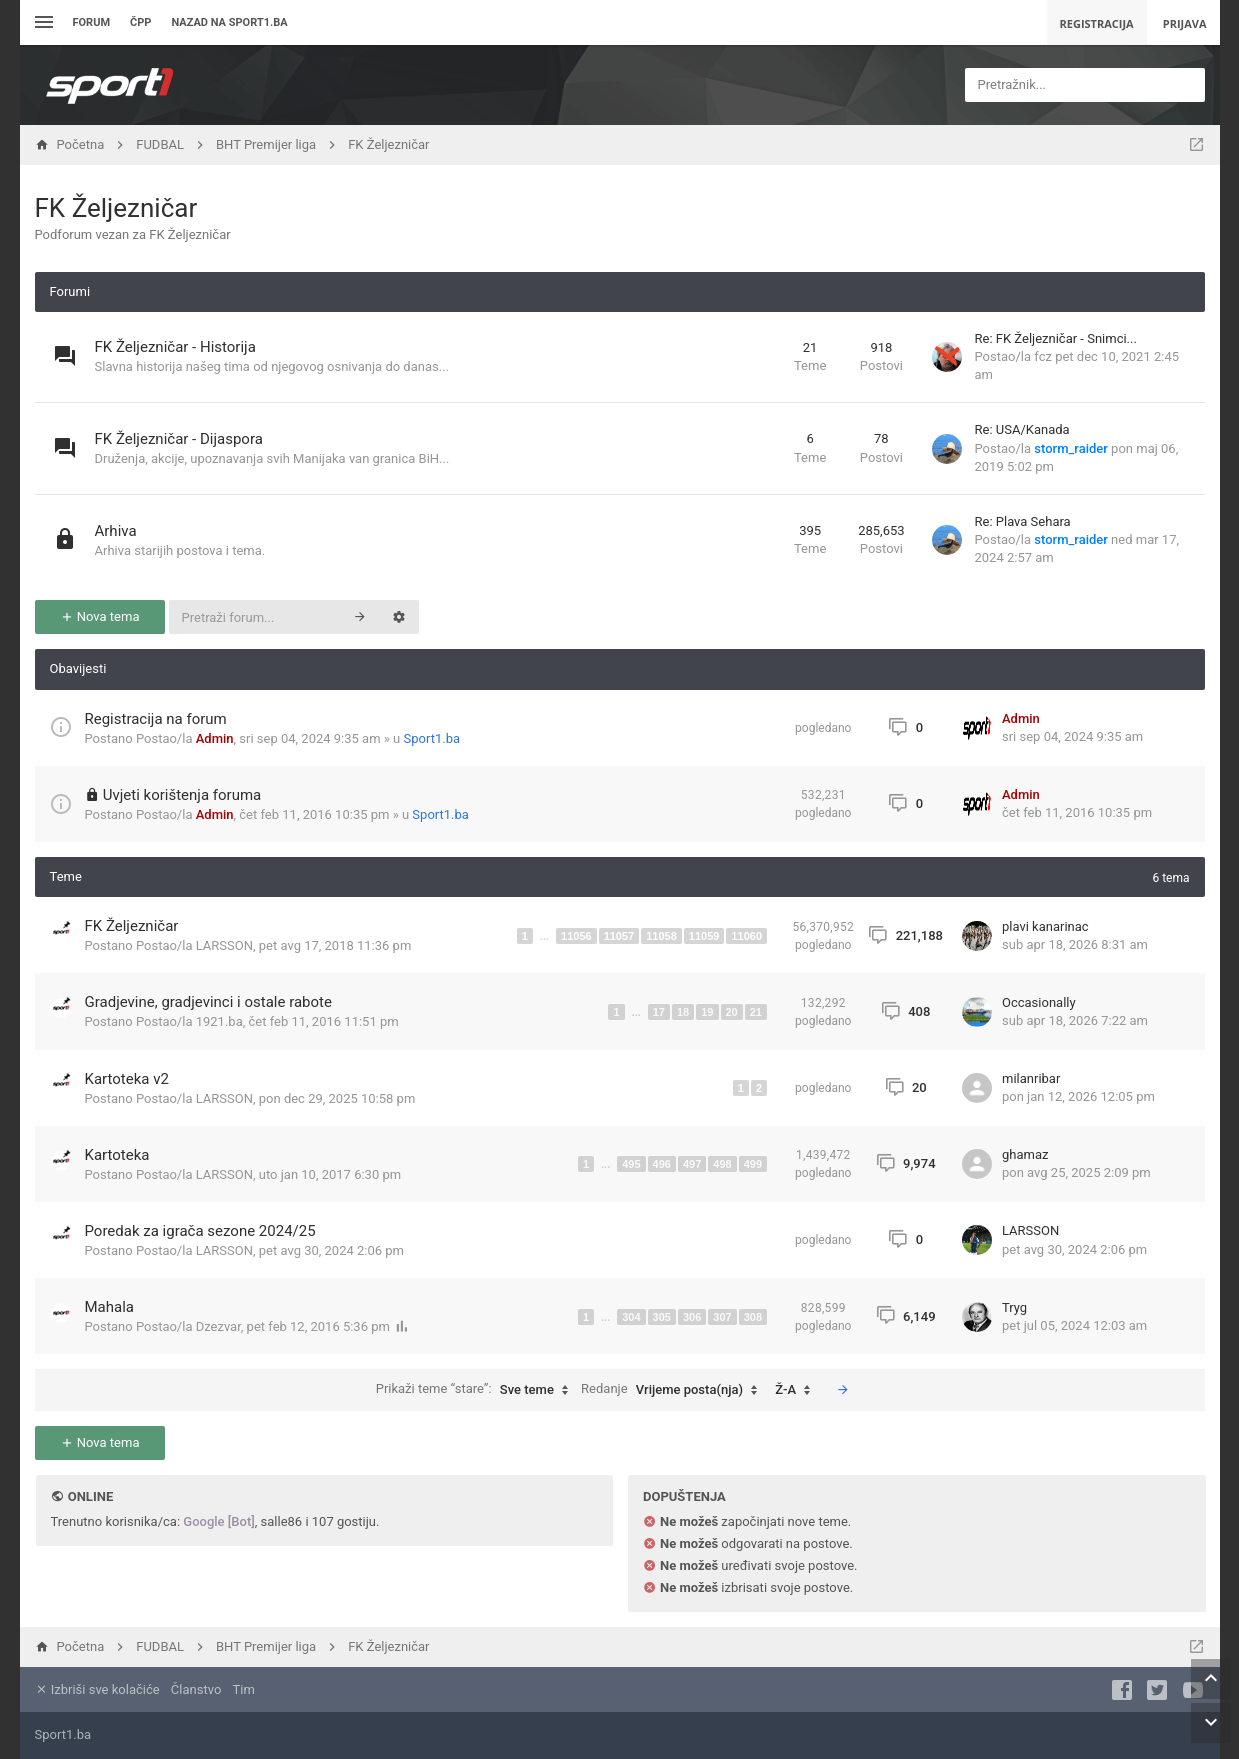 This screenshot has height=1759, width=1239. What do you see at coordinates (244, 1689) in the screenshot?
I see `Tim [menuitem]` at bounding box center [244, 1689].